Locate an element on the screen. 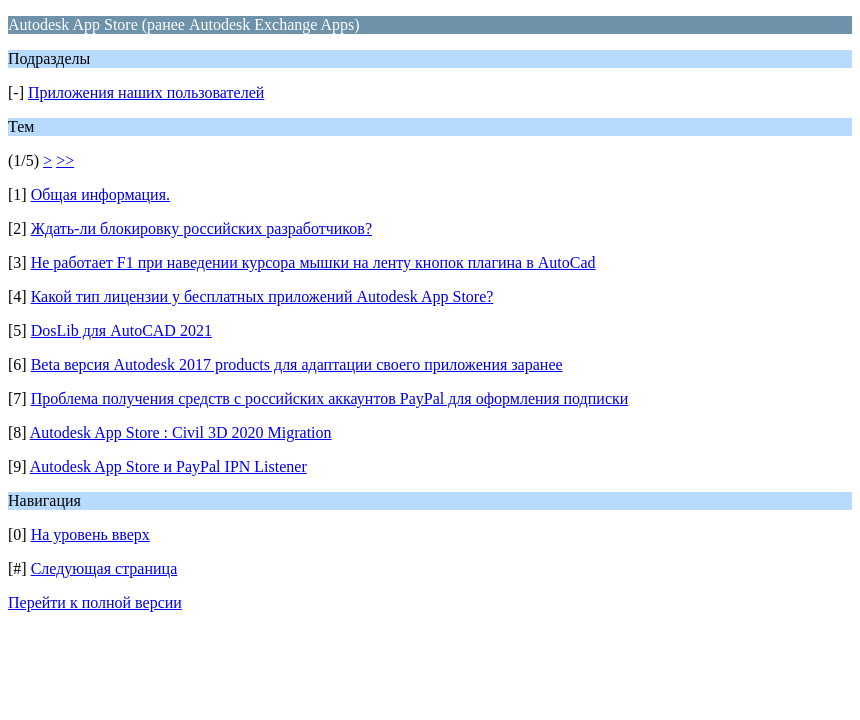 The height and width of the screenshot is (720, 860). Ждать-ли блокировку российских разработчиков? is located at coordinates (201, 228).